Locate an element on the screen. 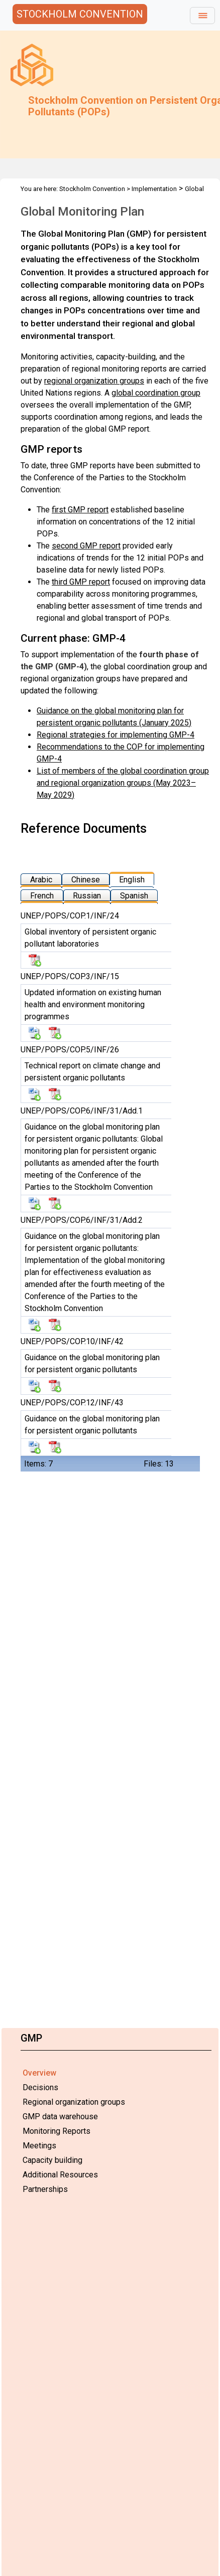 This screenshot has height=2576, width=220. Decisions is located at coordinates (40, 2087).